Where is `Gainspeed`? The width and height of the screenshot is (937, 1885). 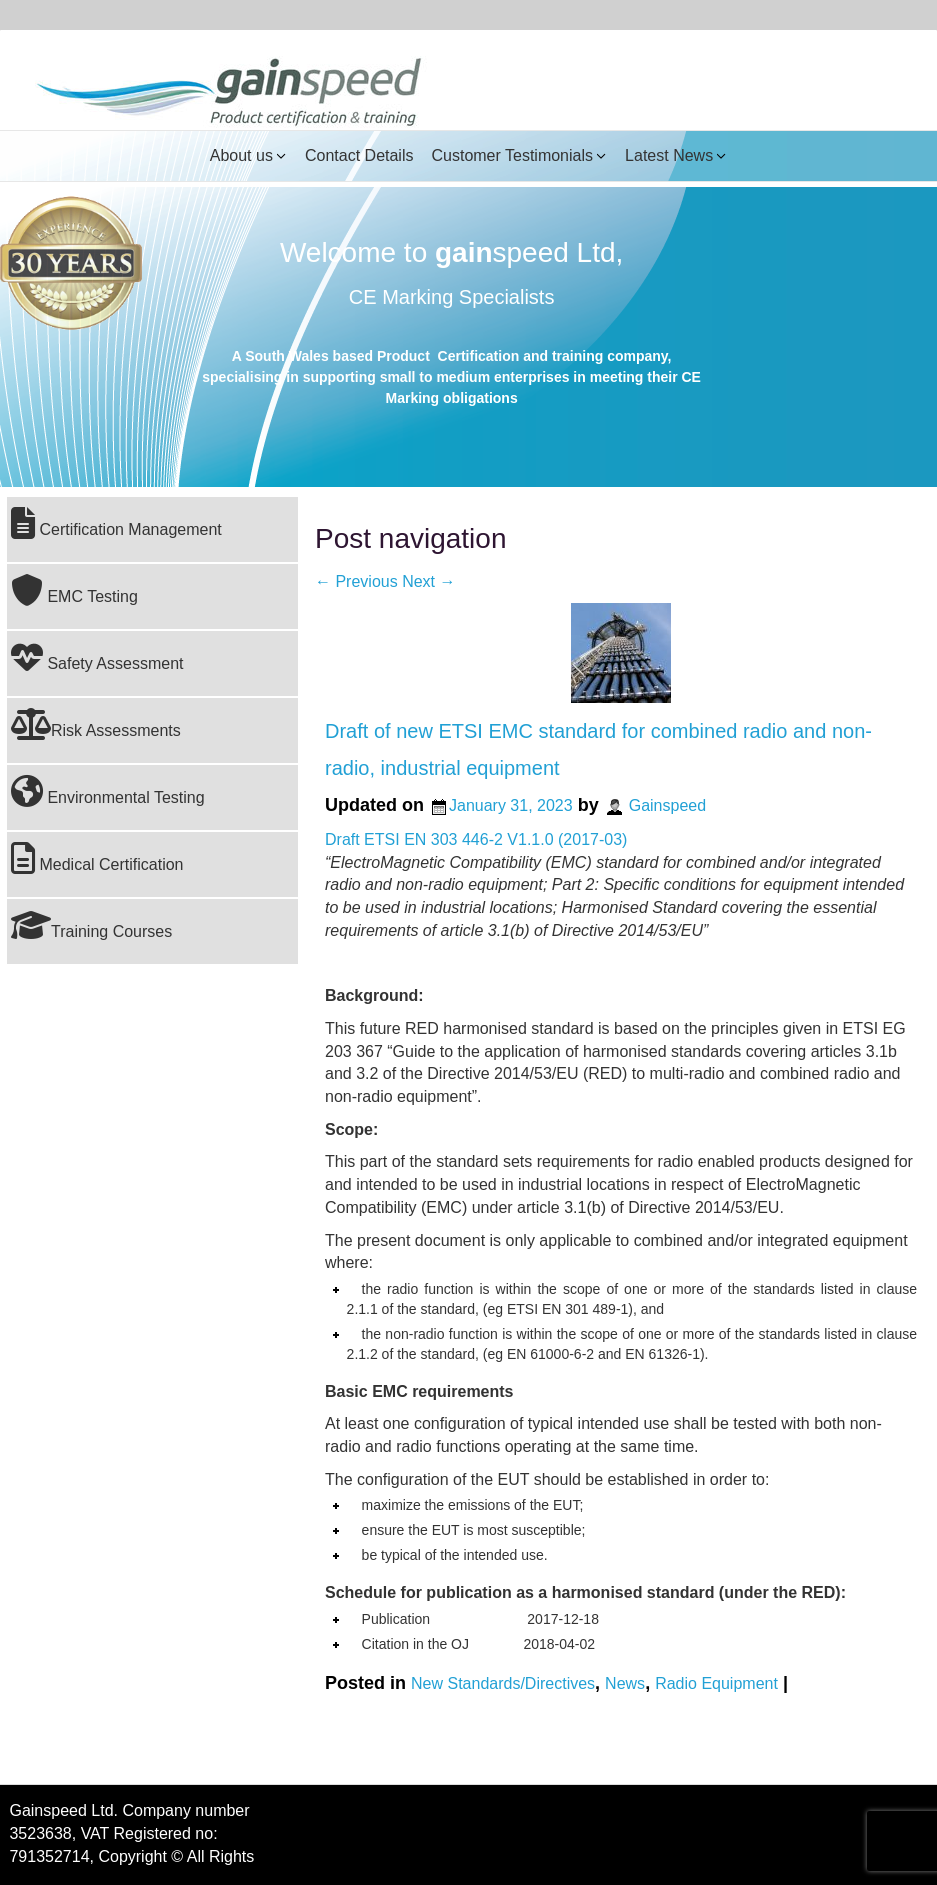
Gainspeed is located at coordinates (667, 805).